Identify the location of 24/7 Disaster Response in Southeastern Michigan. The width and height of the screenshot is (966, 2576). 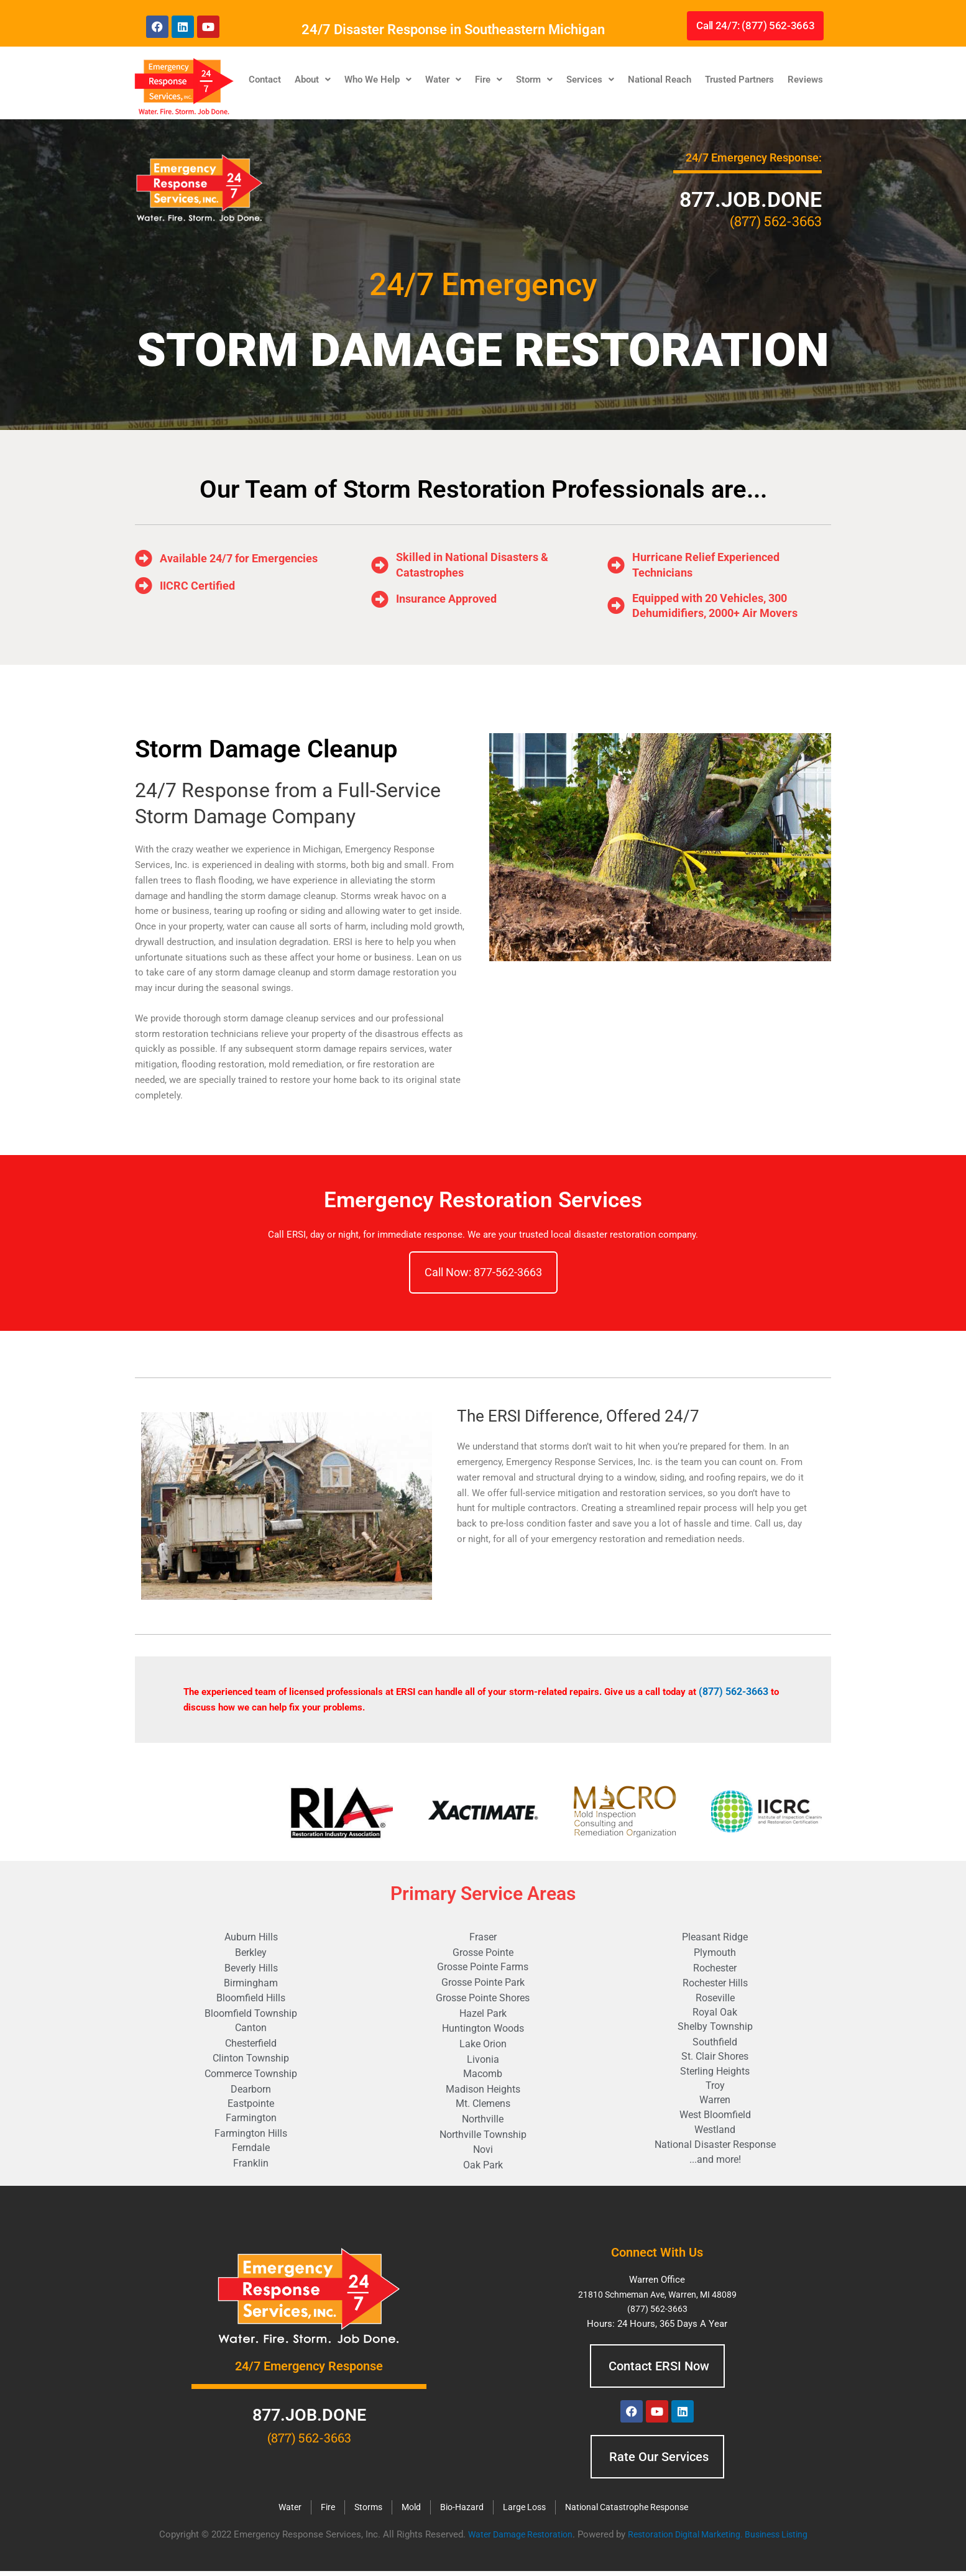
(452, 28).